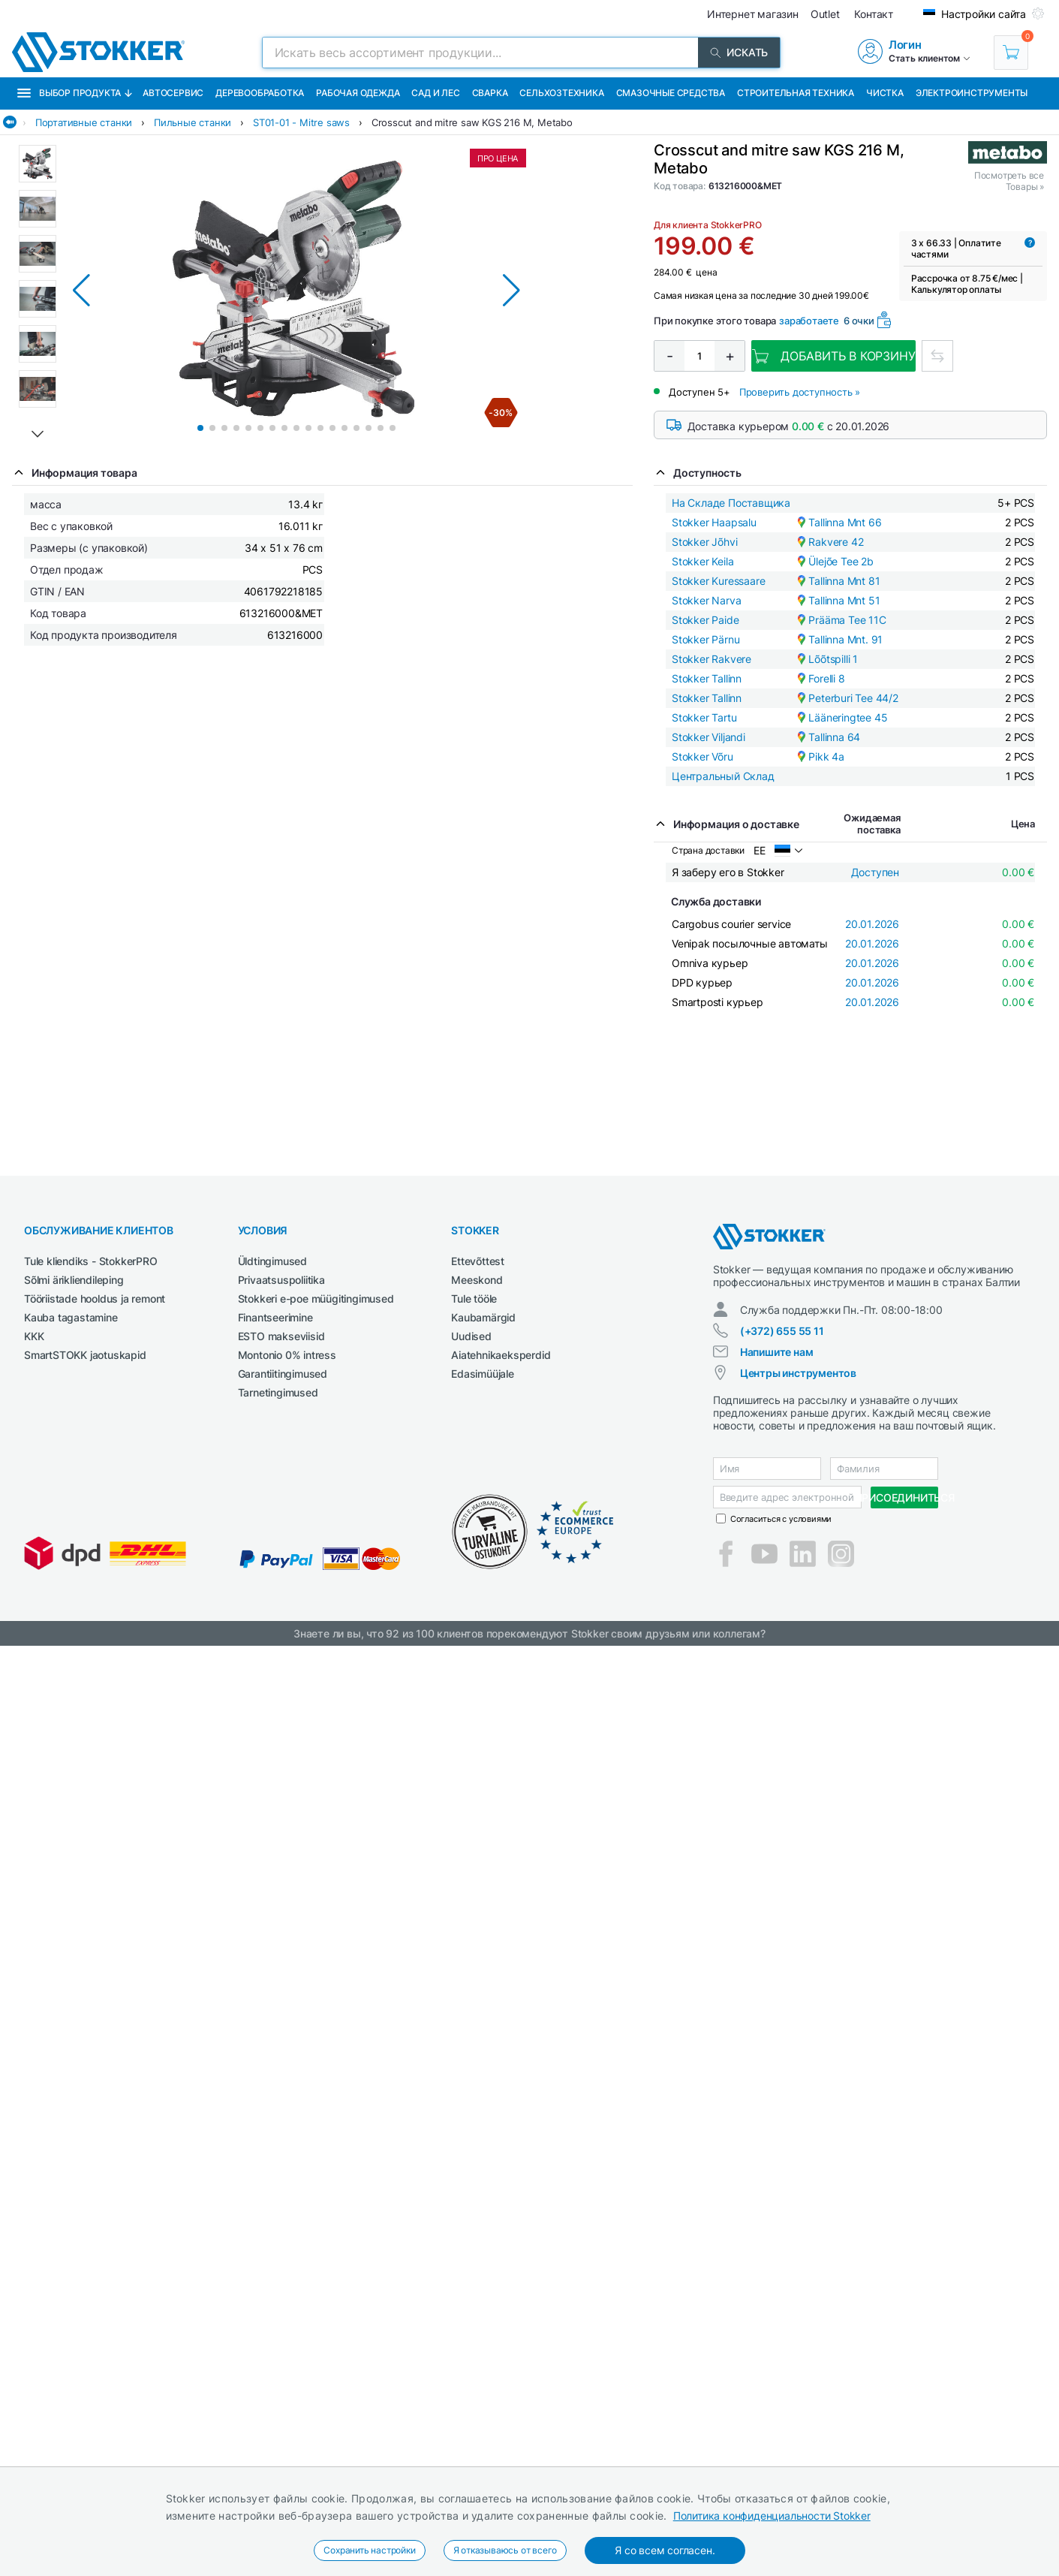 This screenshot has height=2576, width=1059. What do you see at coordinates (71, 1317) in the screenshot?
I see `Kauba tagastamine` at bounding box center [71, 1317].